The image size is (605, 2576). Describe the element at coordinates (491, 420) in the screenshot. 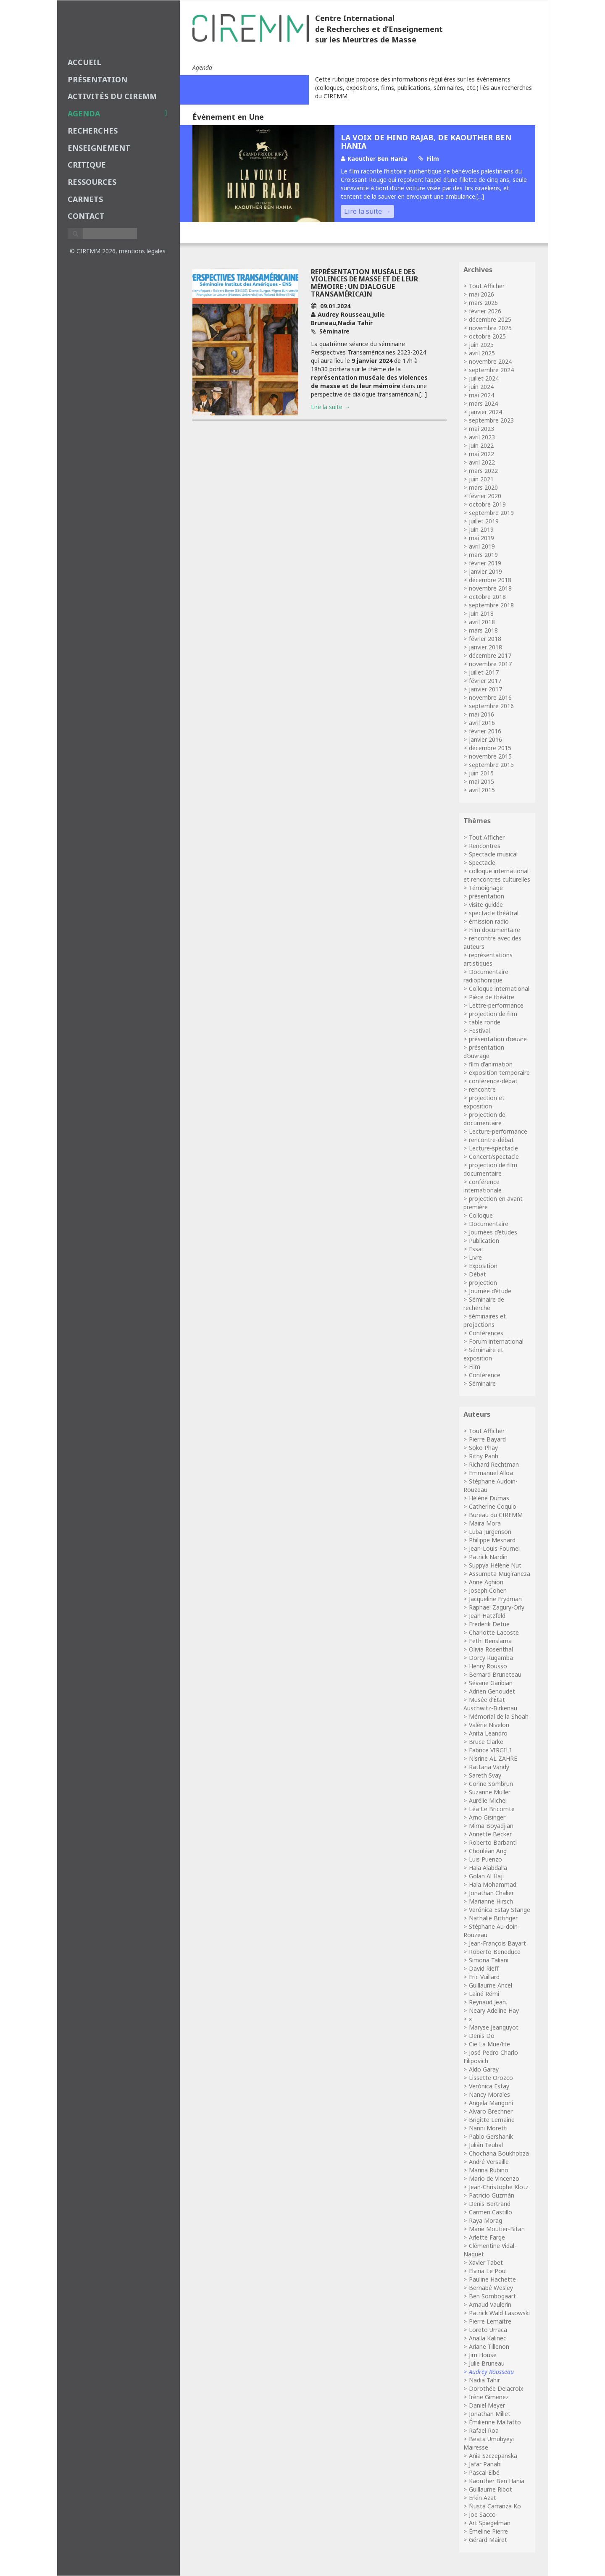

I see `septembre 2023` at that location.